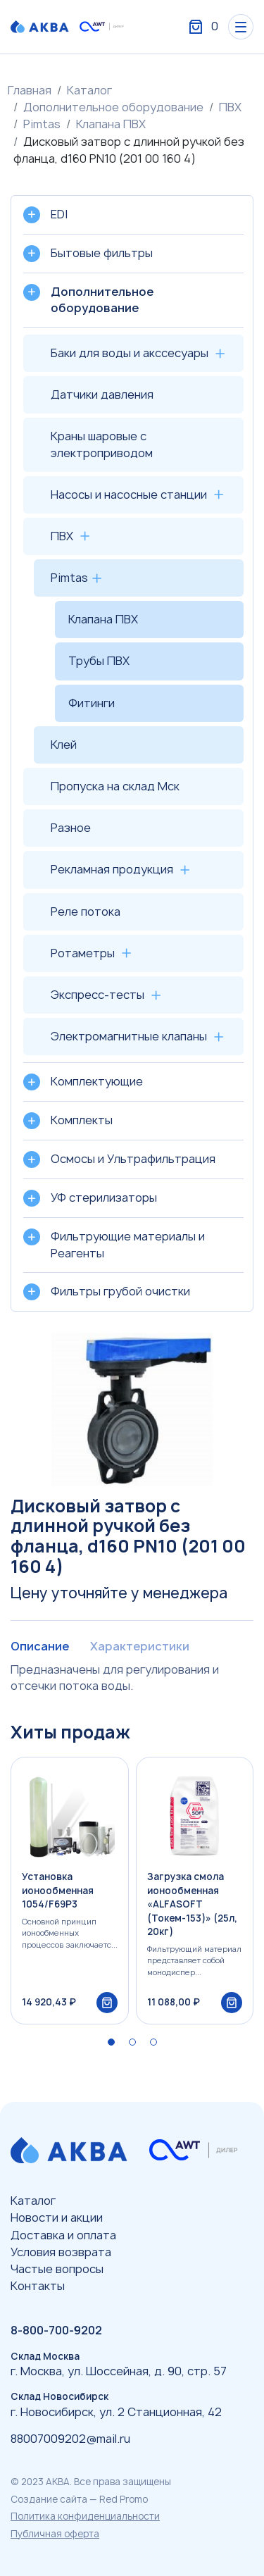 This screenshot has width=264, height=2576. Describe the element at coordinates (85, 911) in the screenshot. I see `Реле потока` at that location.